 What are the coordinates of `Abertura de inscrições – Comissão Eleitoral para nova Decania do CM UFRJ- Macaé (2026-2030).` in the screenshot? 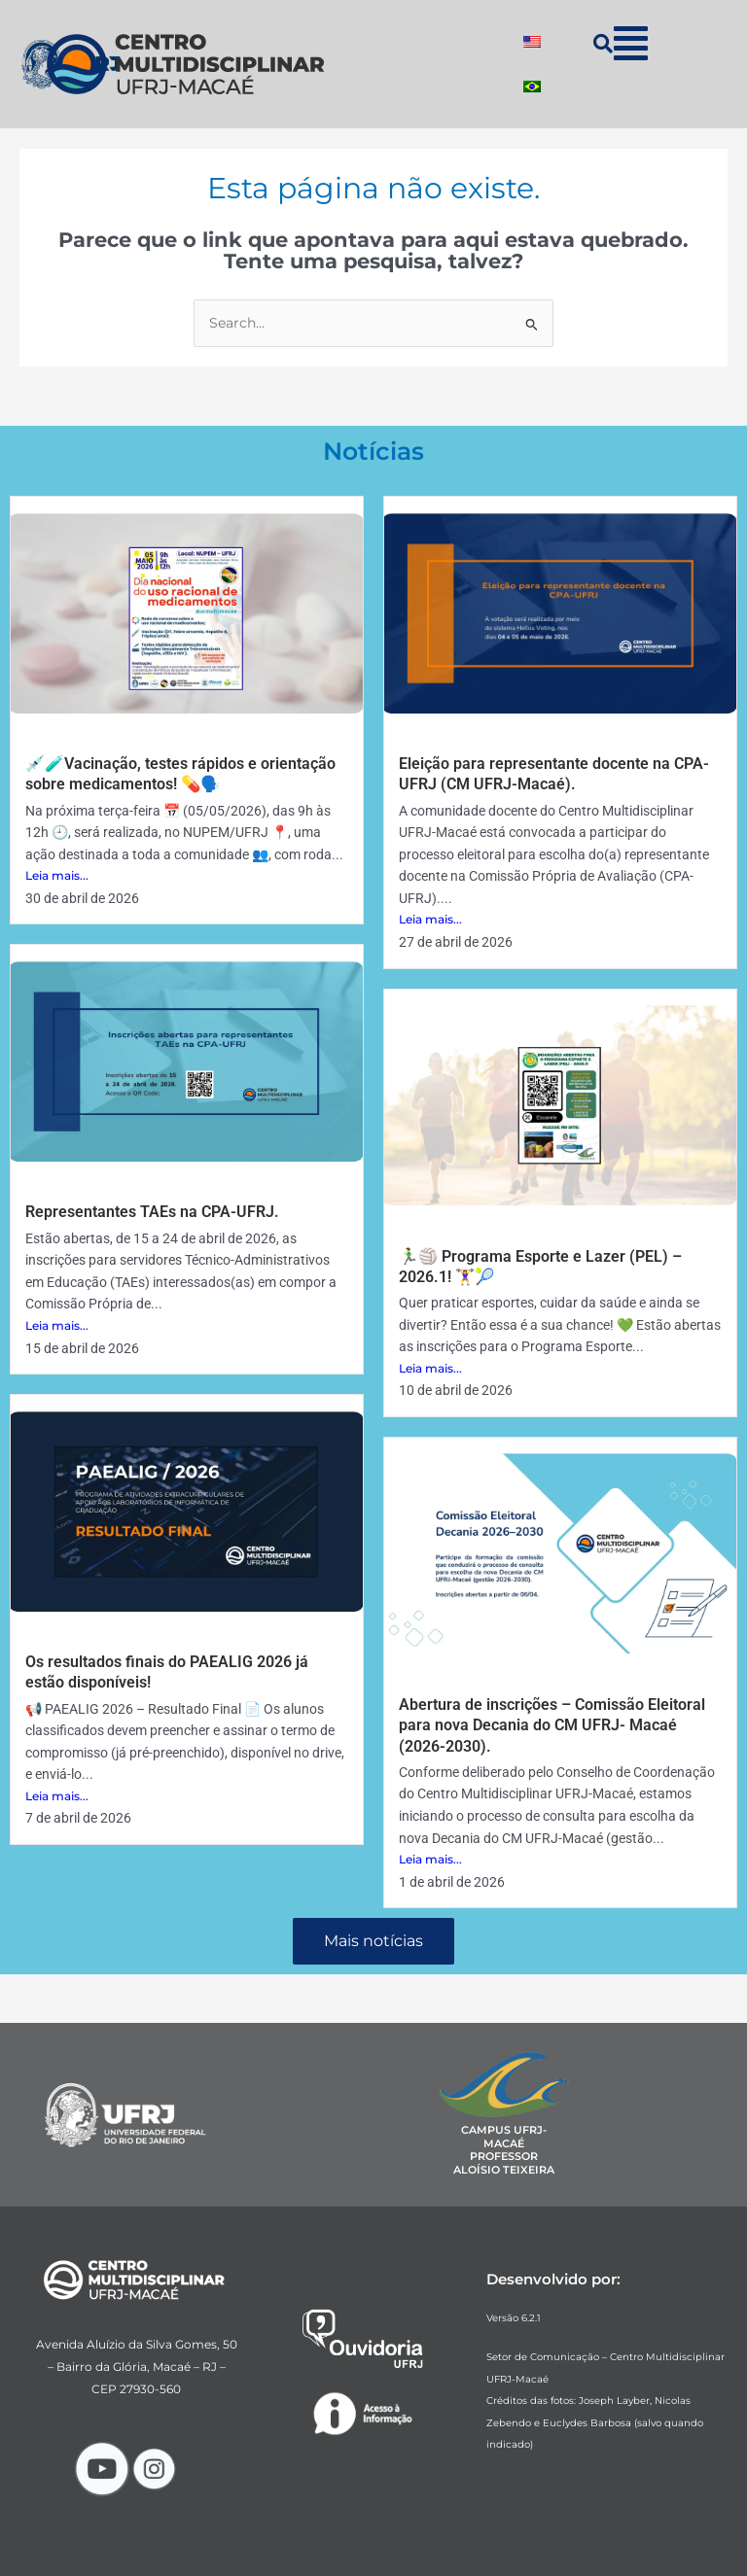 It's located at (552, 1725).